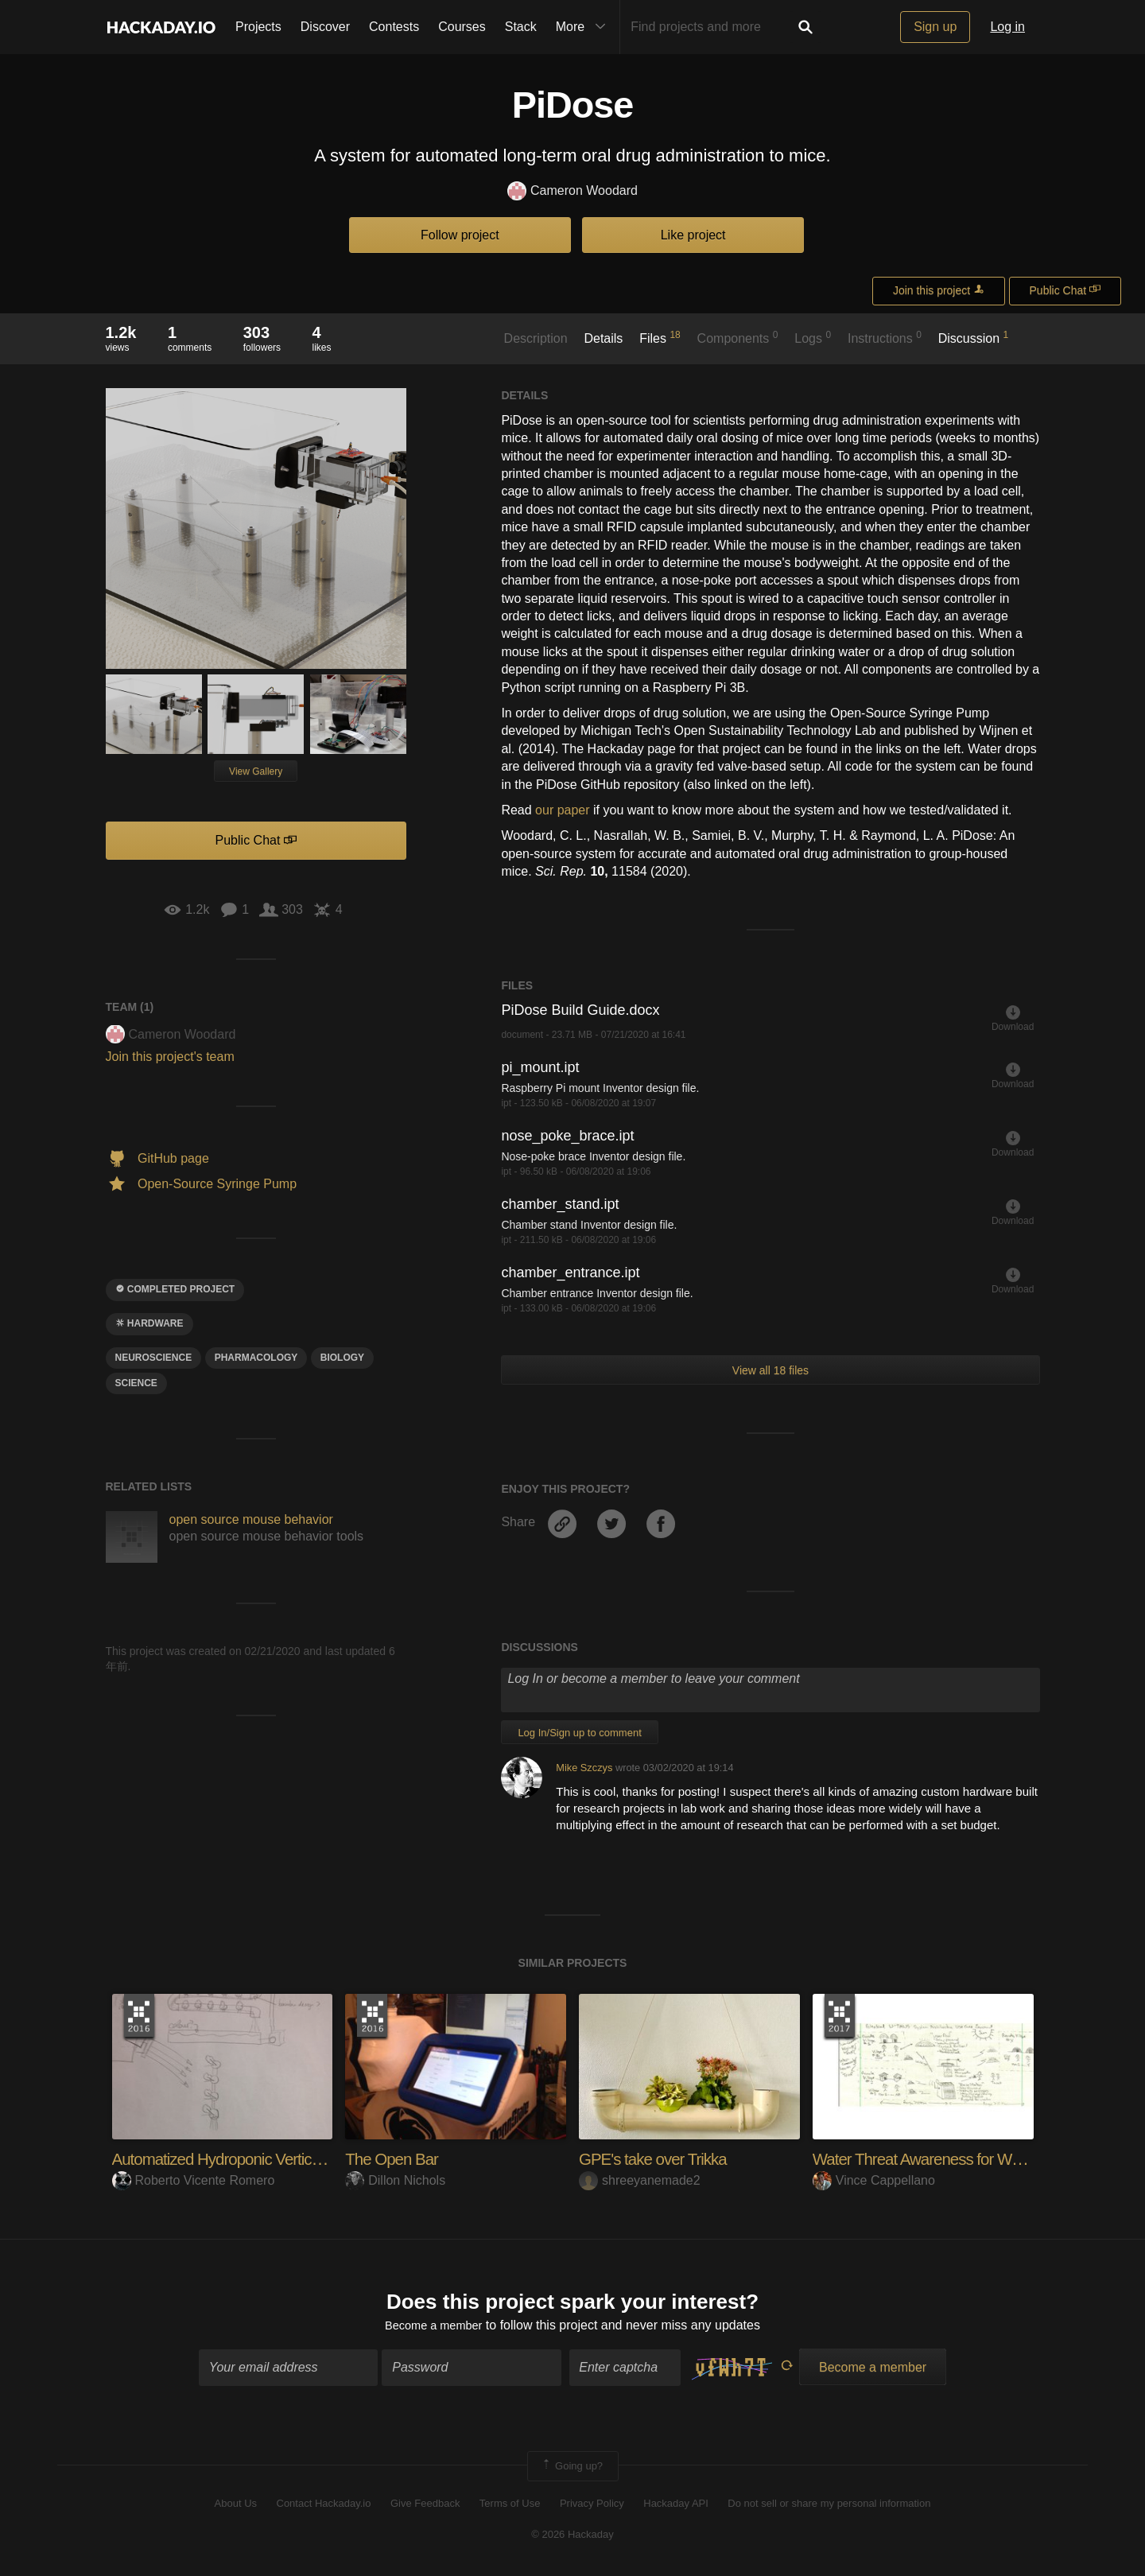 This screenshot has height=2576, width=1145. I want to click on Dillon Nichols, so click(395, 2180).